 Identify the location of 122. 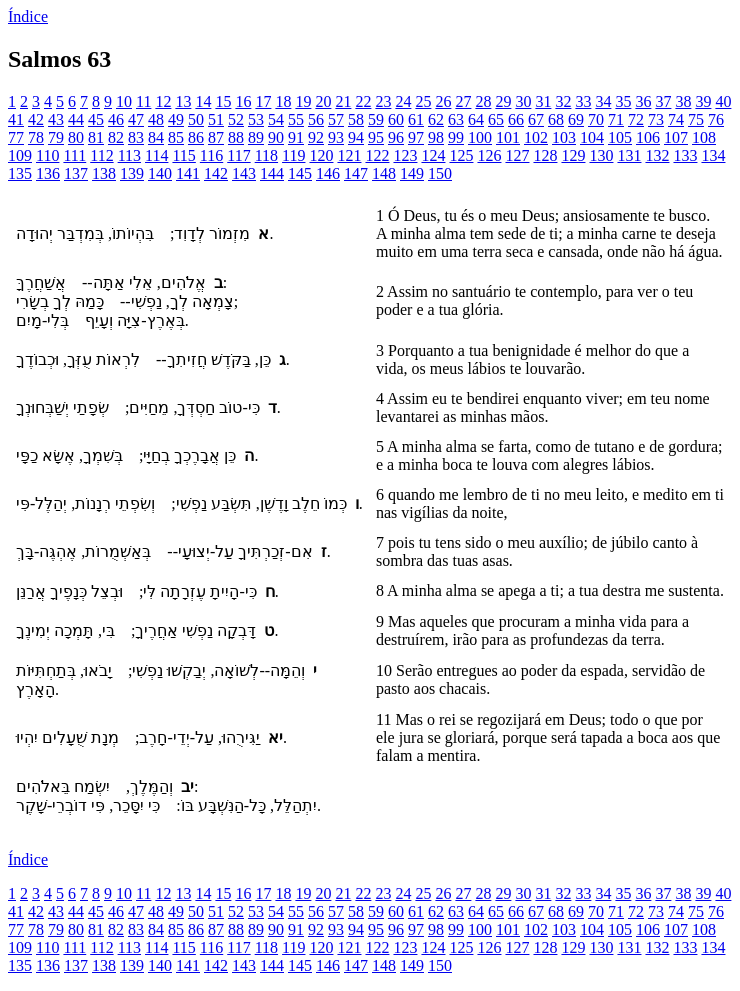
(377, 155).